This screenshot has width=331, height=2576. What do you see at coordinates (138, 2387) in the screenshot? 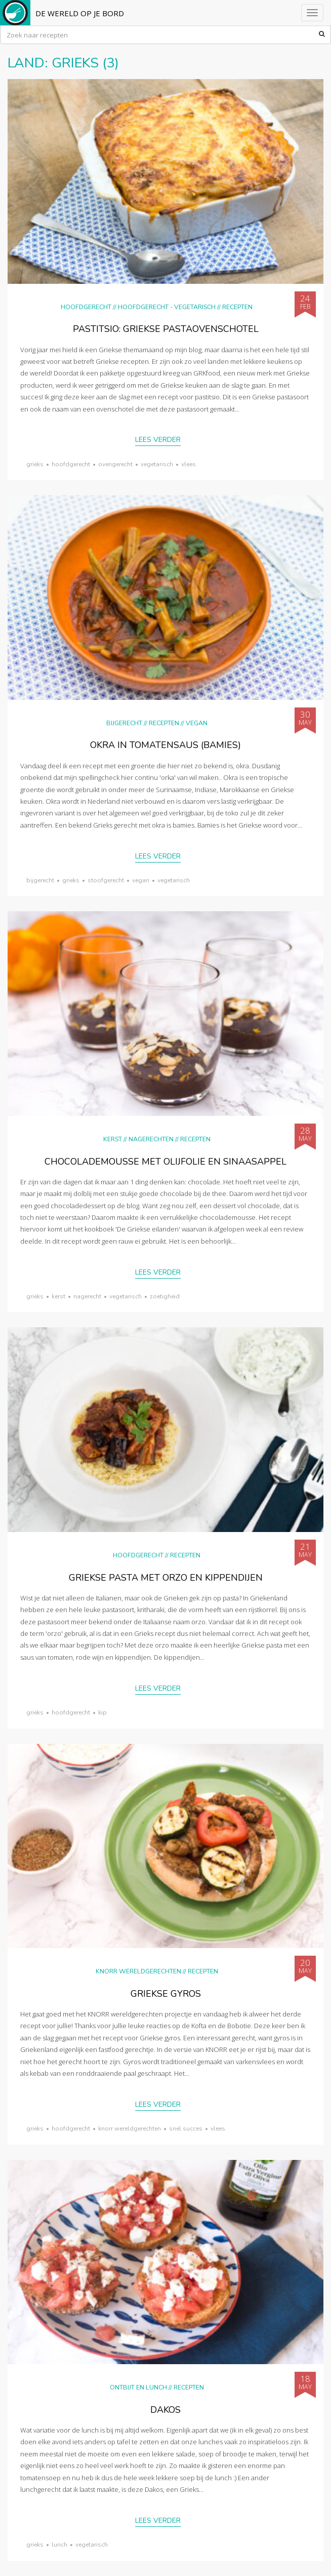
I see `Ontbijt en lunch` at bounding box center [138, 2387].